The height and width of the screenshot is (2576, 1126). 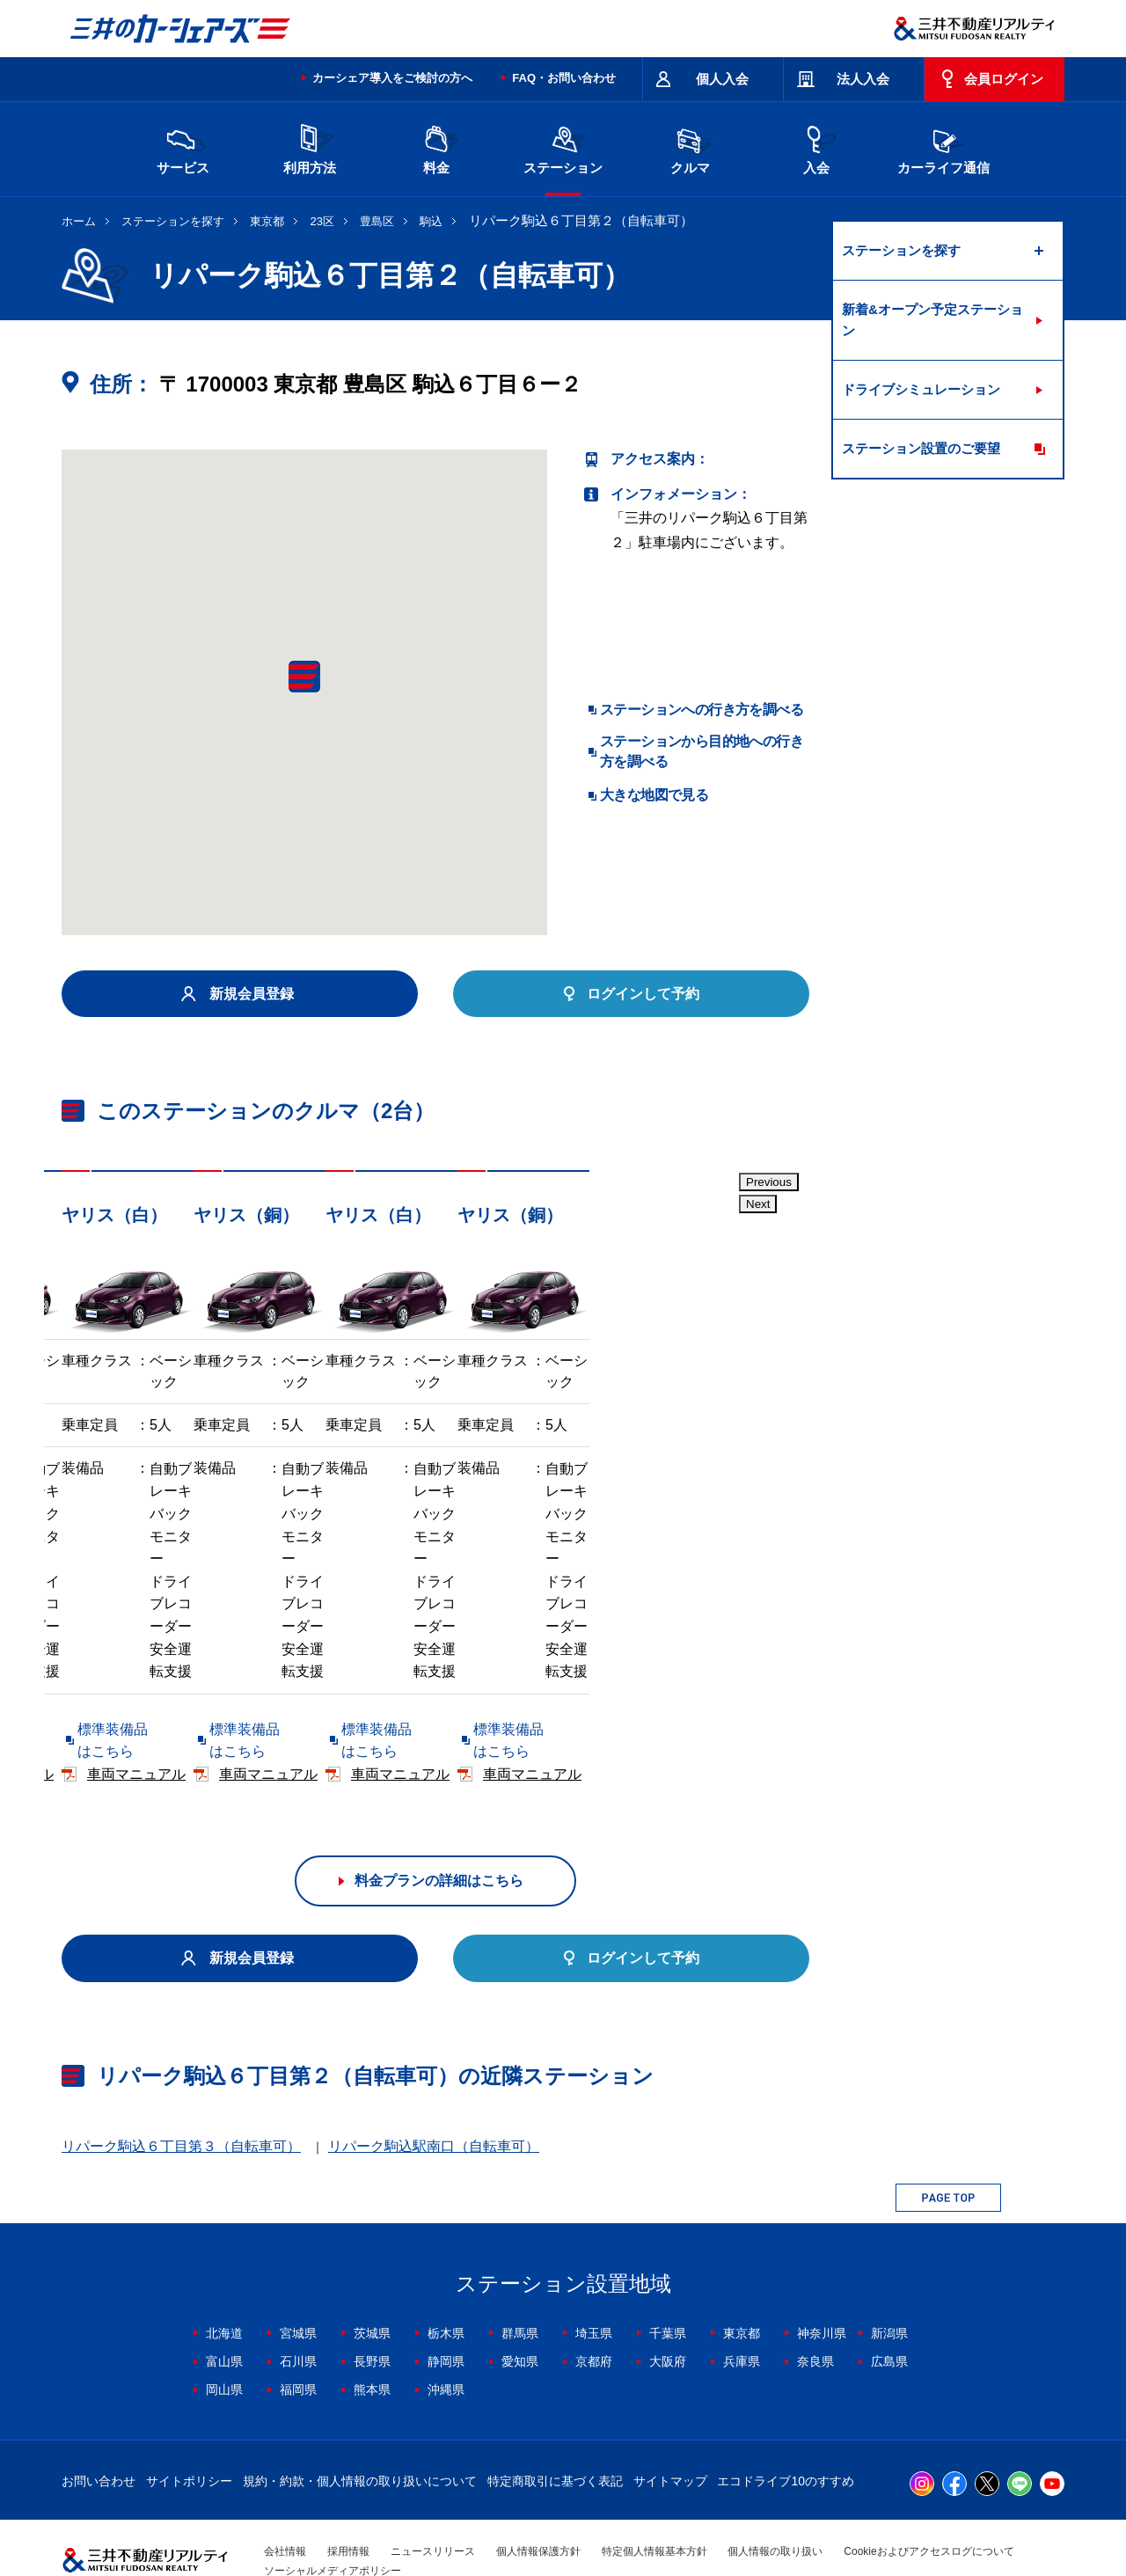 I want to click on 千葉県, so click(x=667, y=2281).